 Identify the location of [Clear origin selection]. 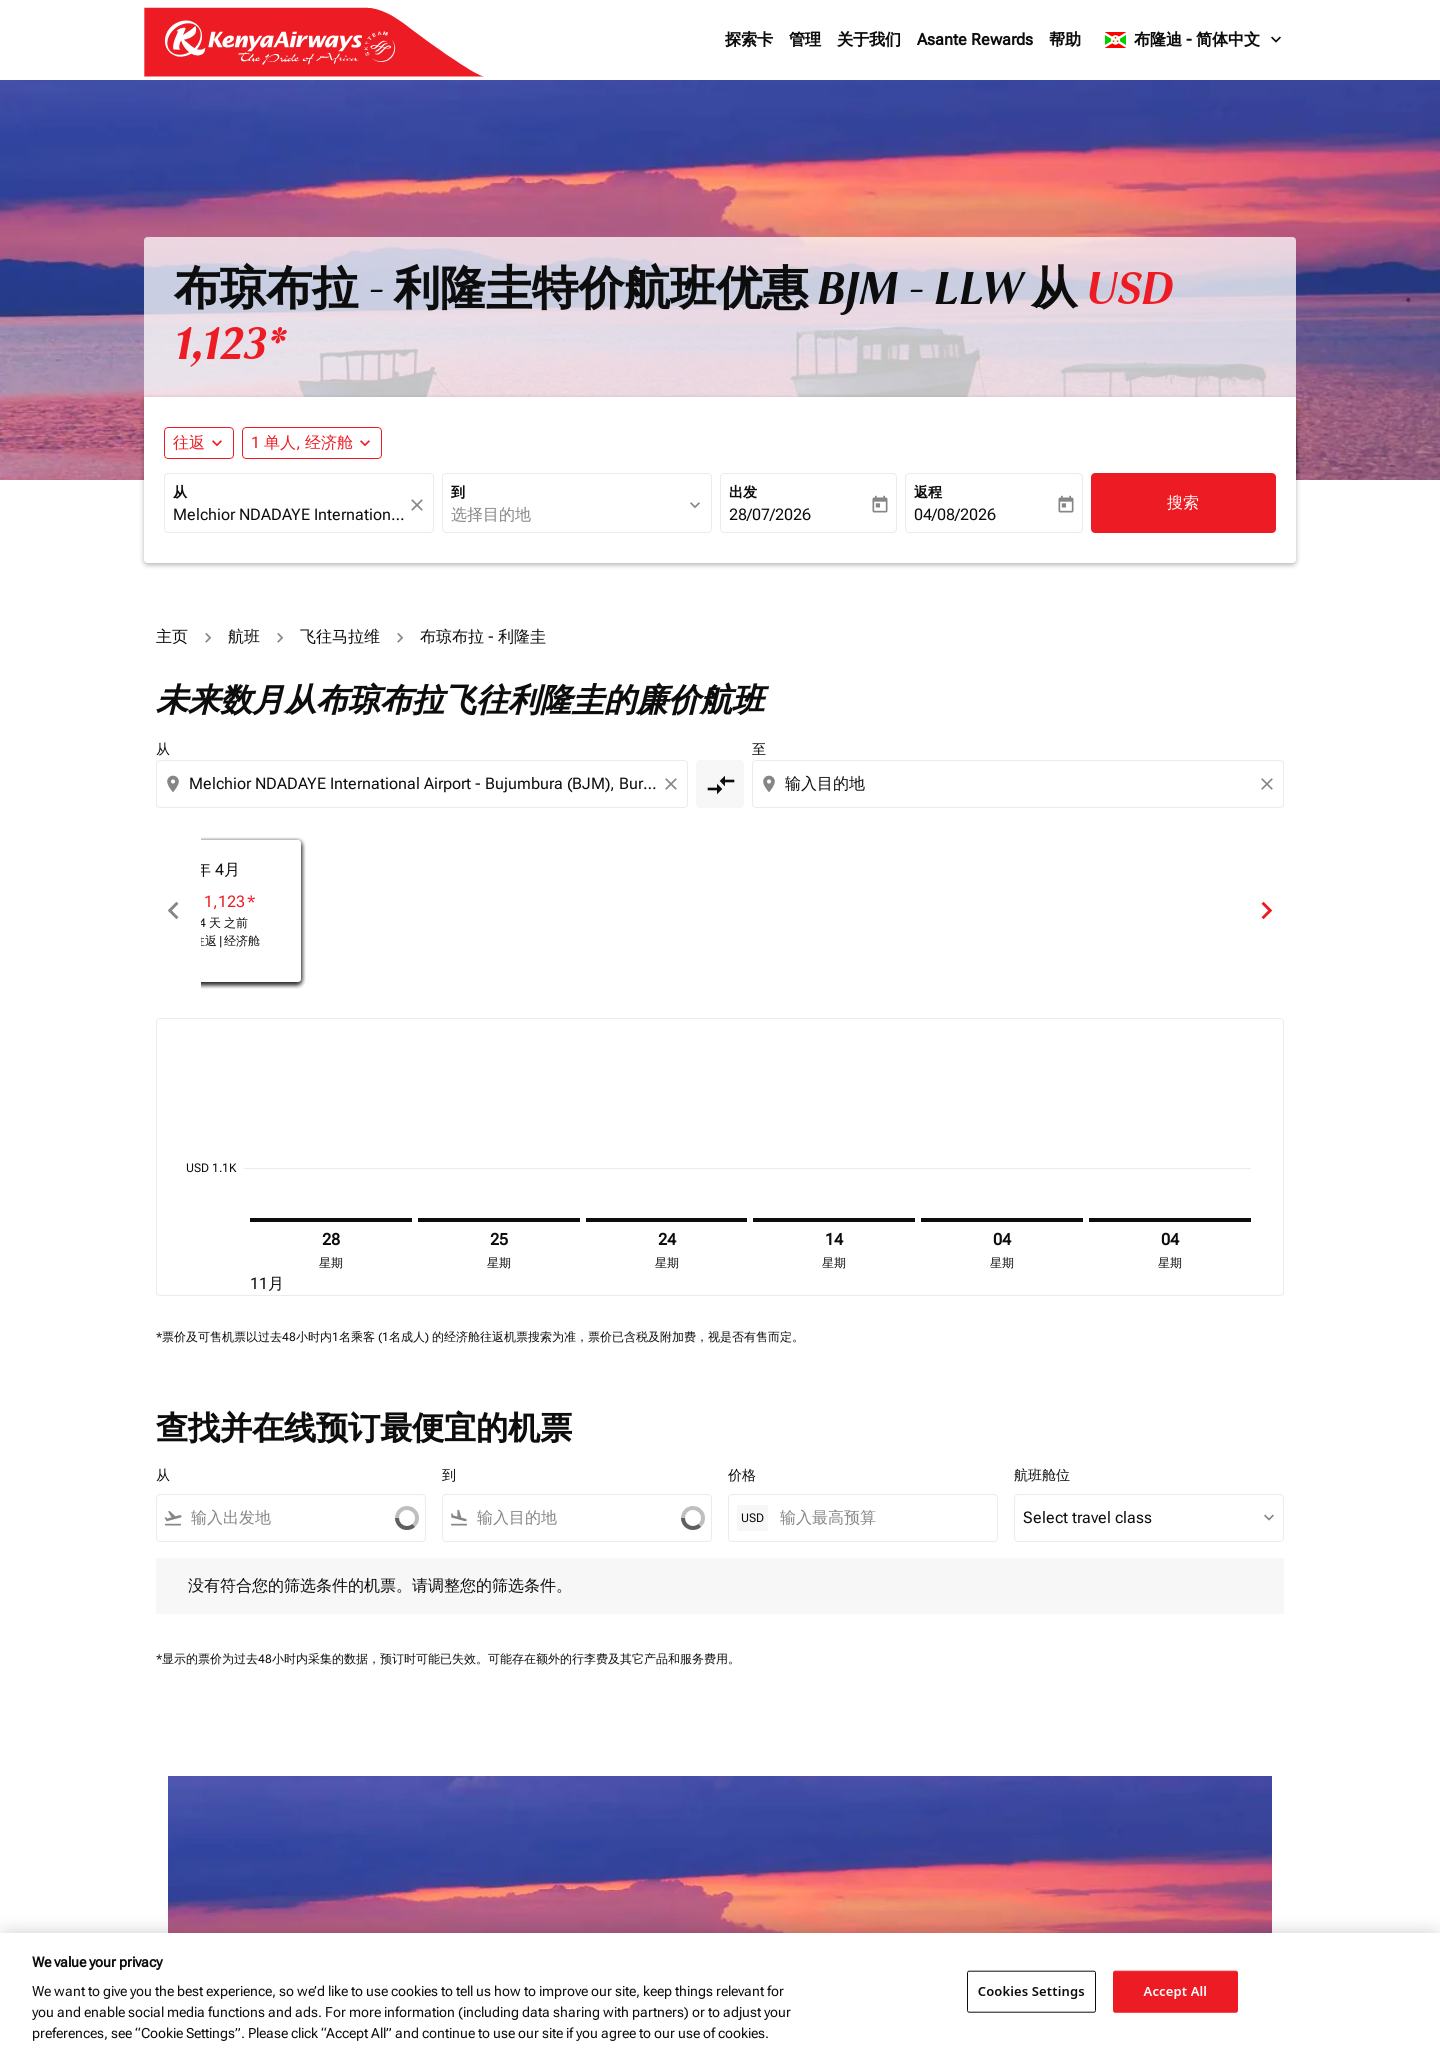
(674, 784).